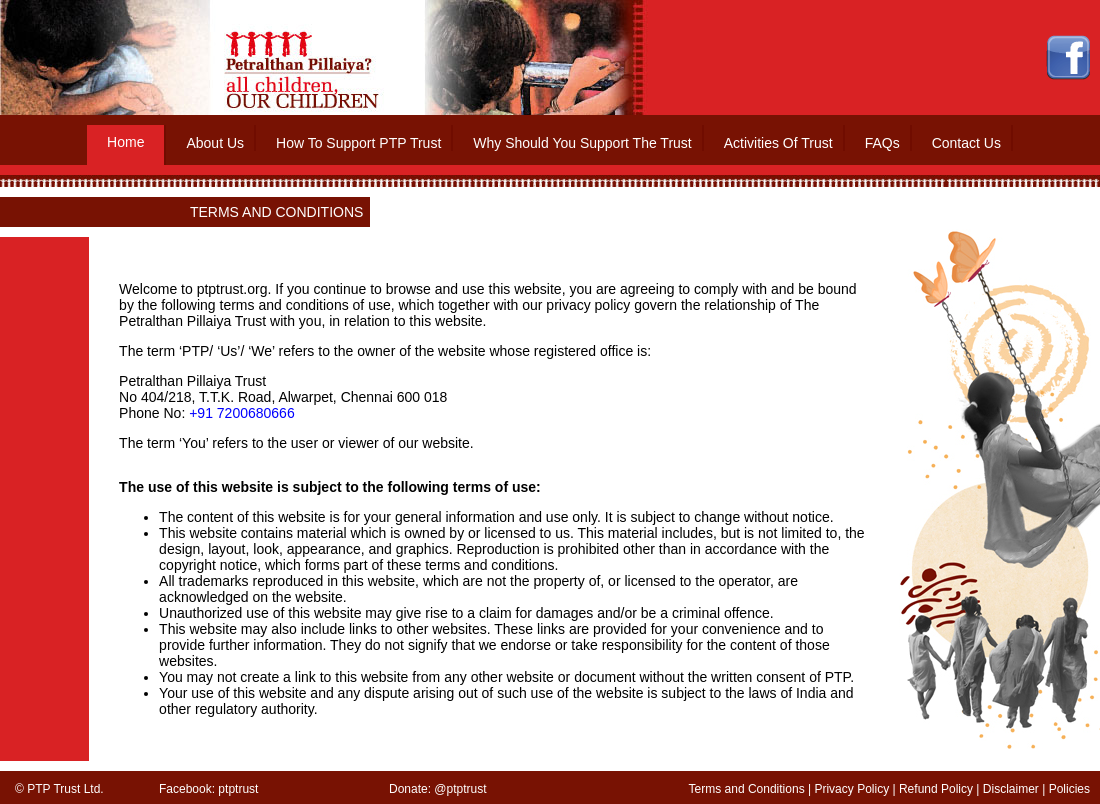  What do you see at coordinates (882, 143) in the screenshot?
I see `FAQs` at bounding box center [882, 143].